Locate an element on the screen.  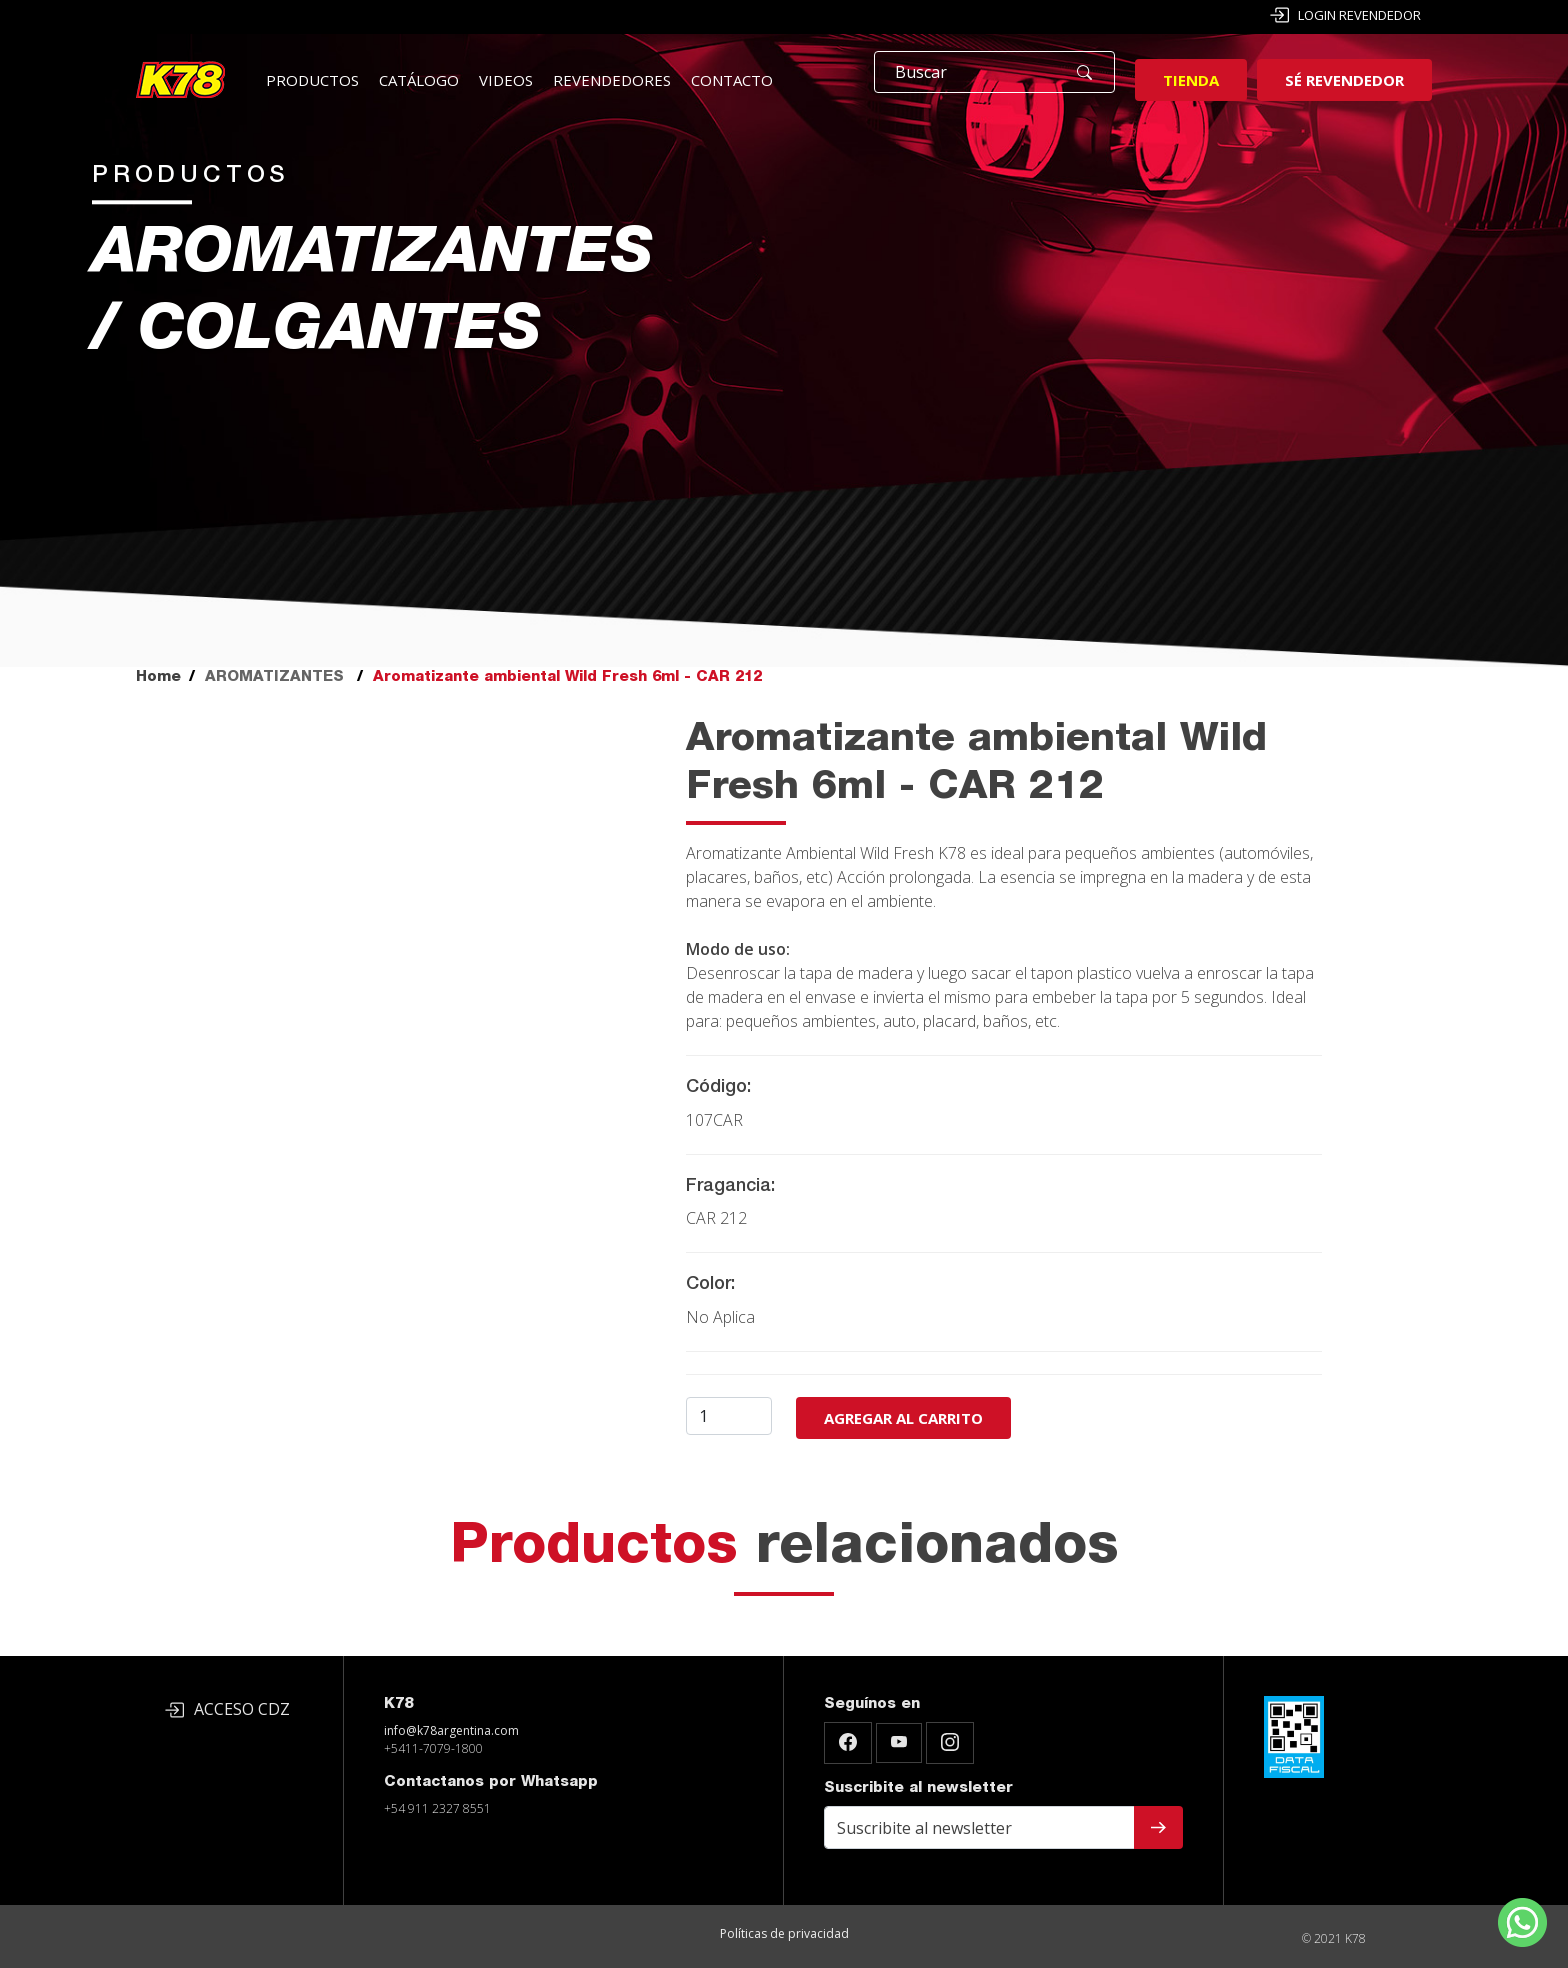
Tienda is located at coordinates (1191, 80).